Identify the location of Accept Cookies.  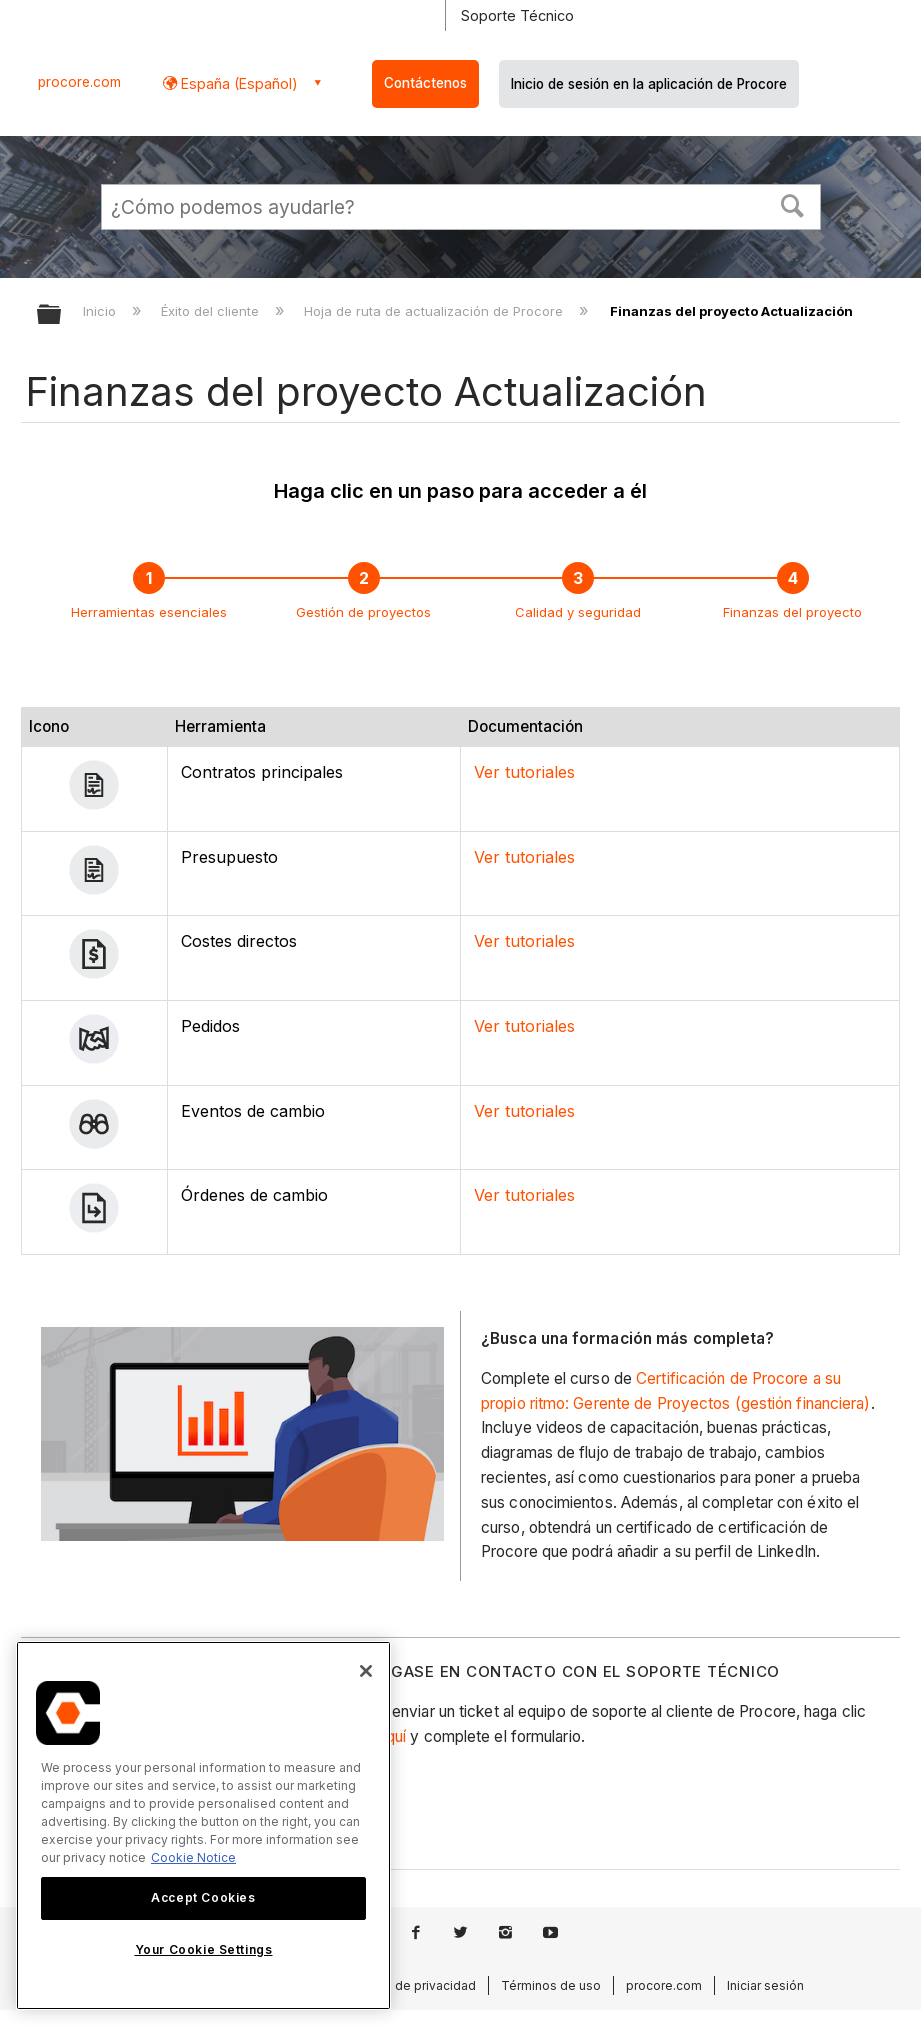
(203, 1897).